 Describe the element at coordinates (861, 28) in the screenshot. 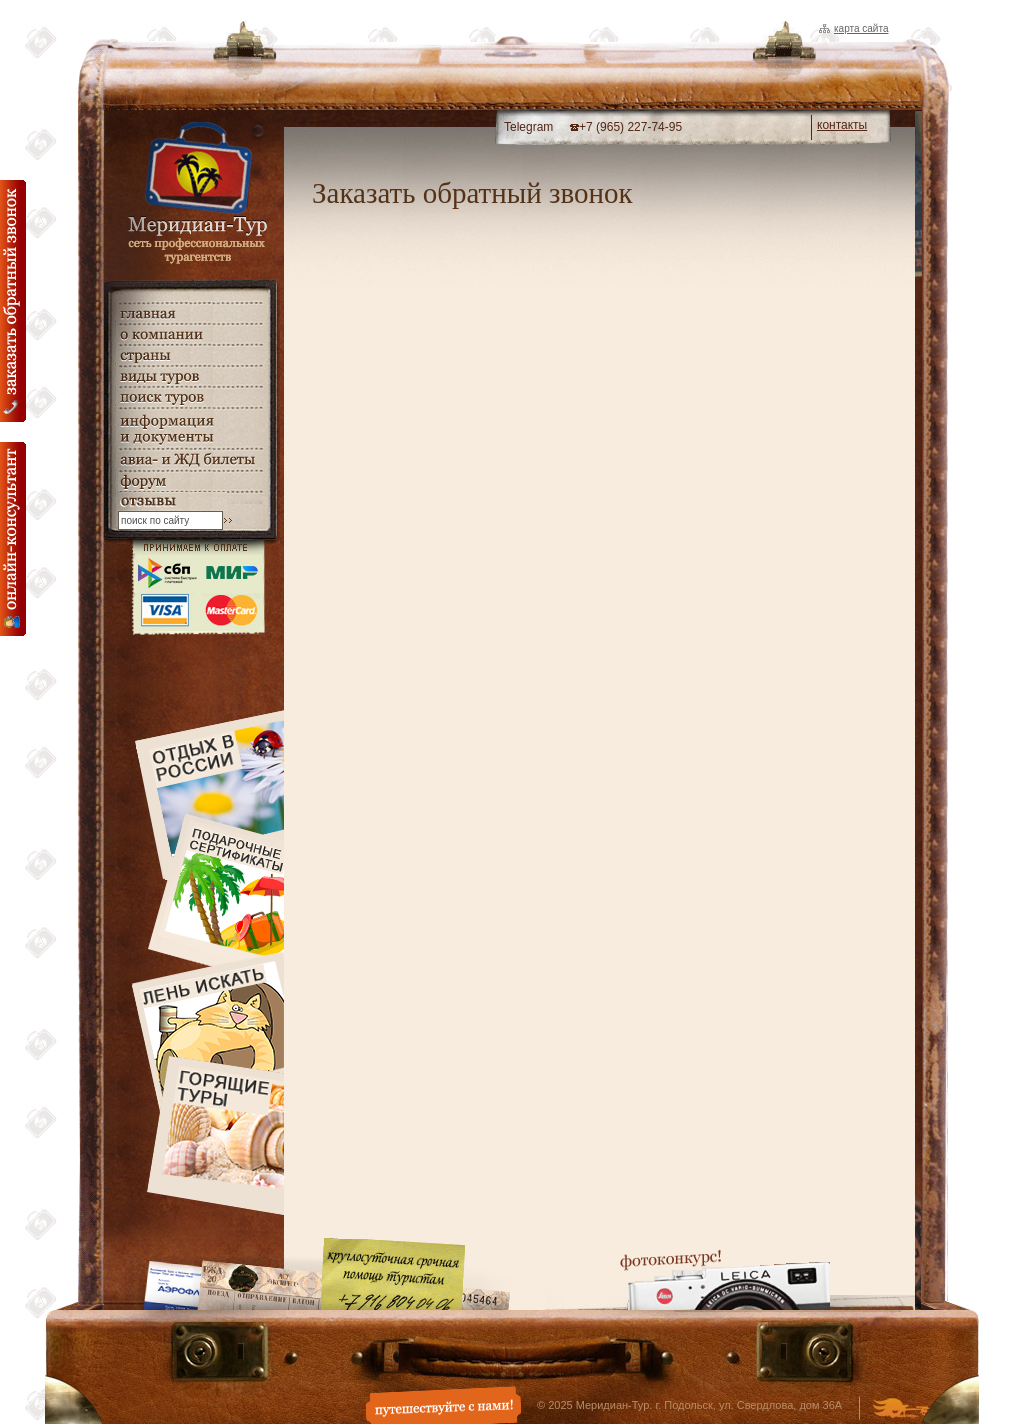

I see `Карта сайта` at that location.